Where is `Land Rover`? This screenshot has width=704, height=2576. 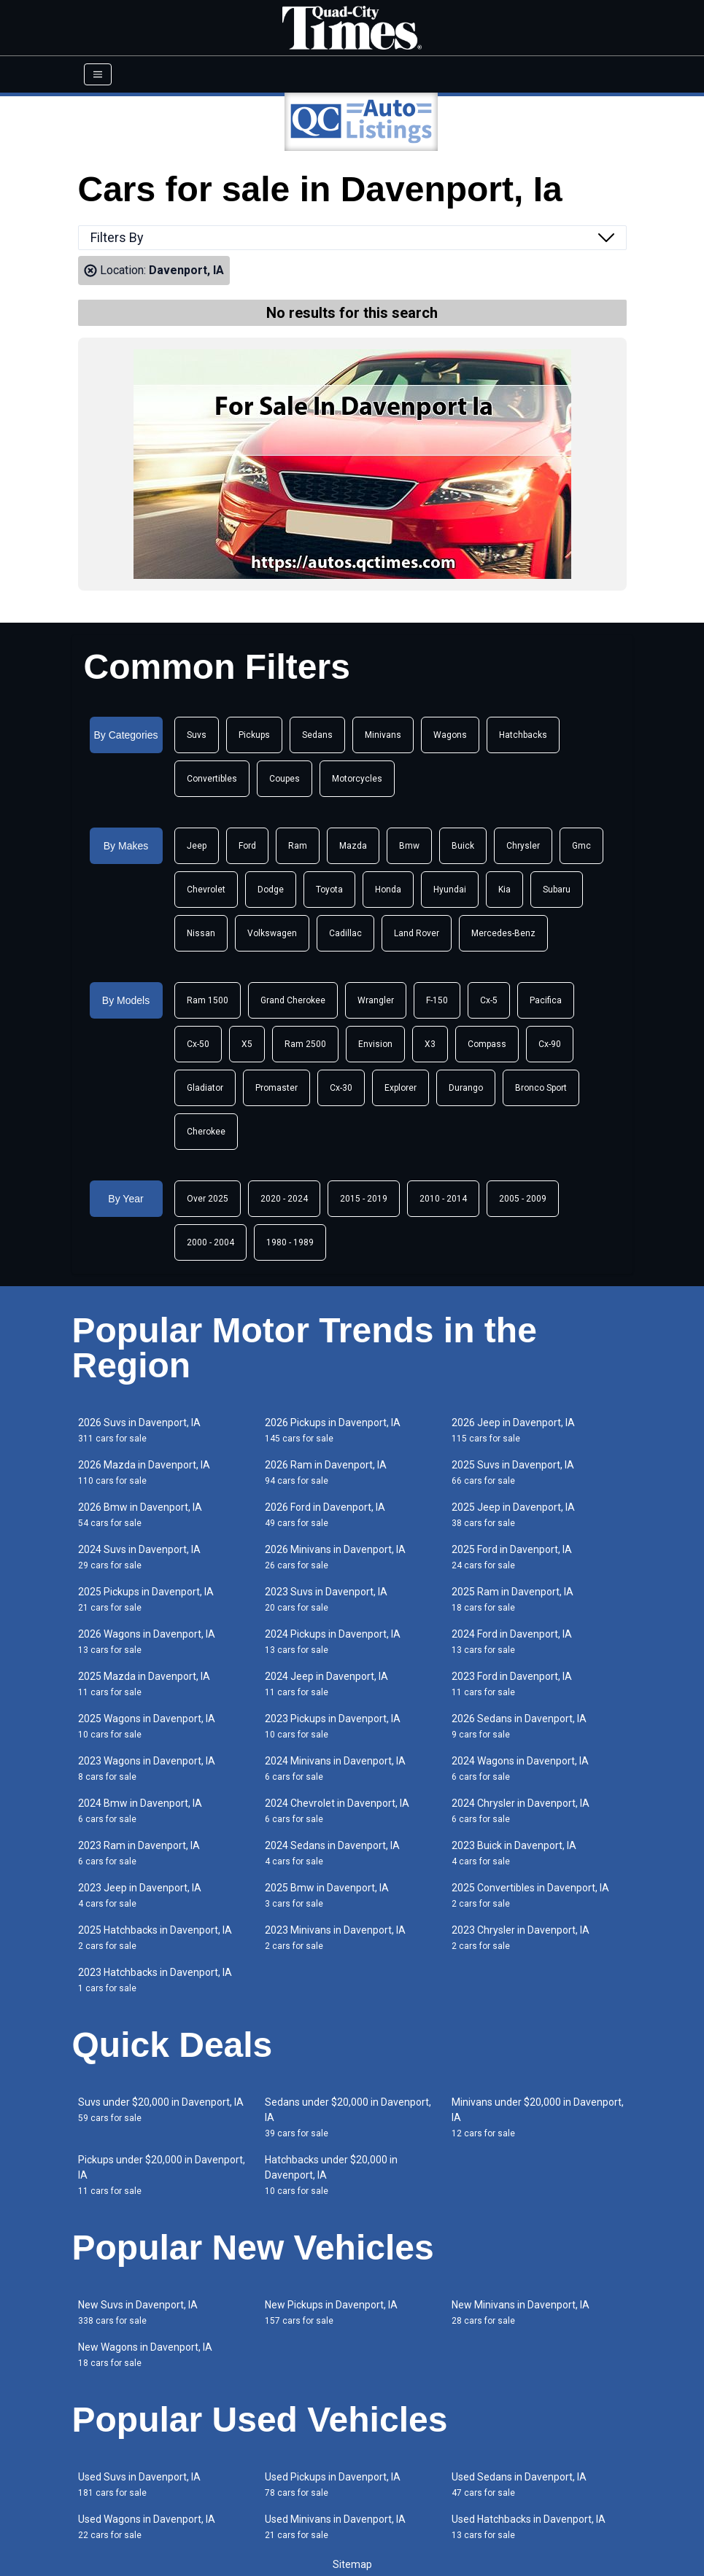
Land Rover is located at coordinates (416, 933).